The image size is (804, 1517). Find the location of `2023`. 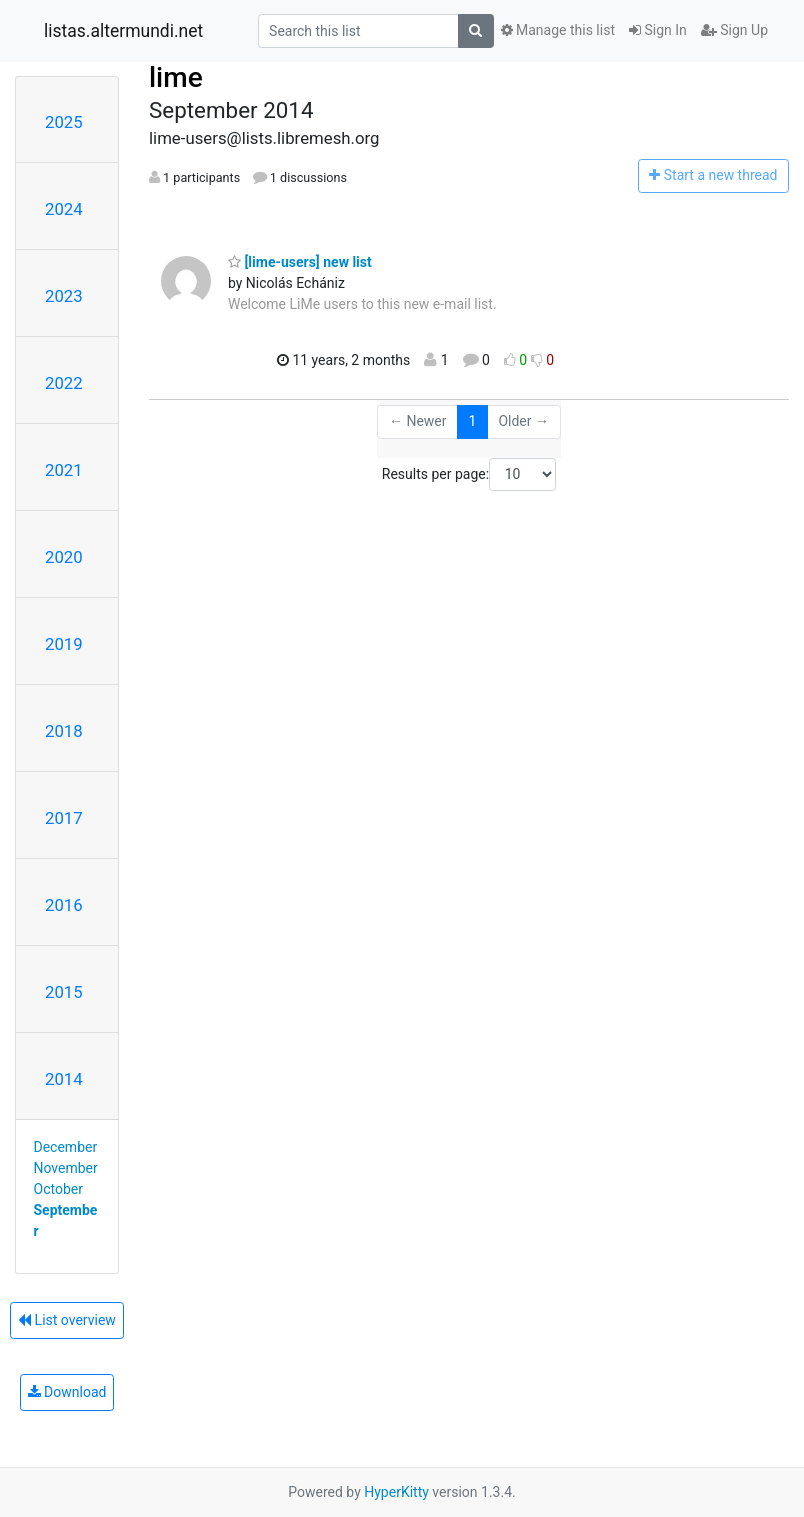

2023 is located at coordinates (64, 296).